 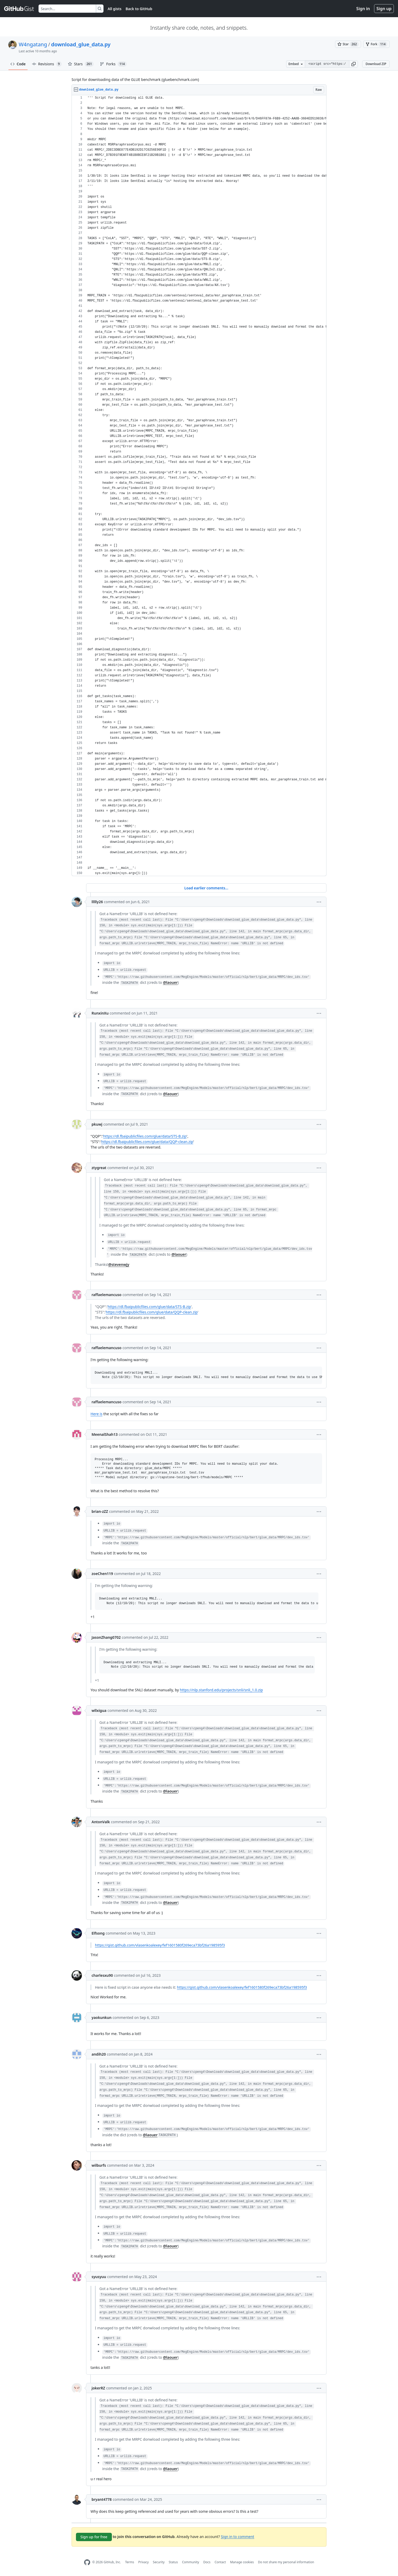 I want to click on Terms, so click(x=129, y=2562).